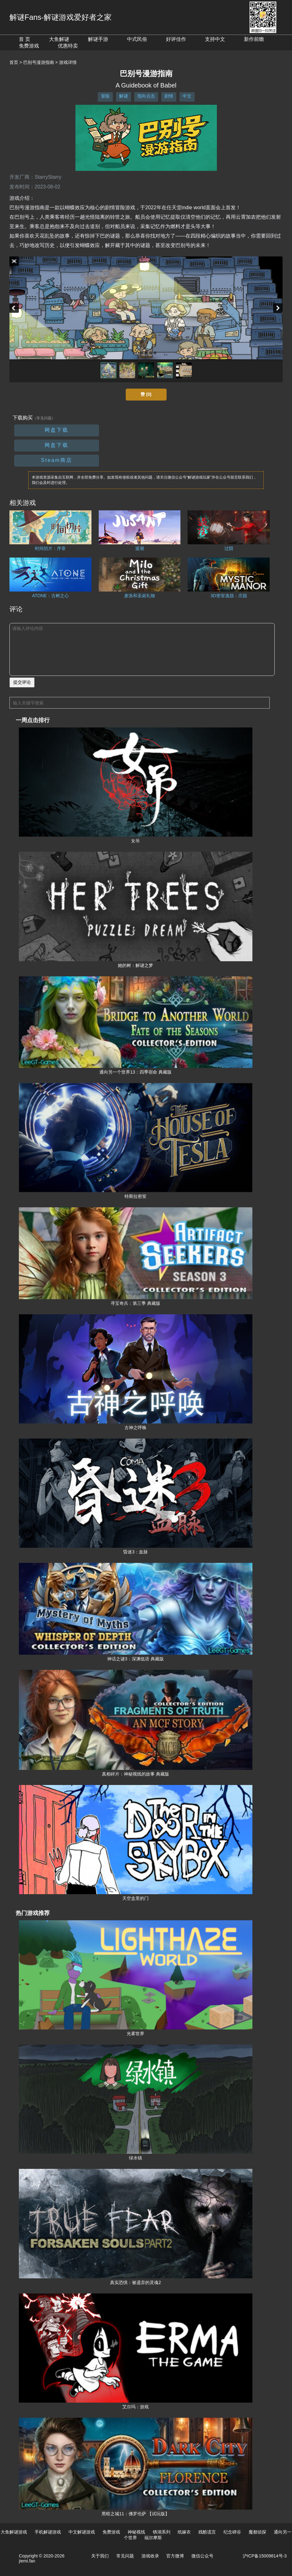  Describe the element at coordinates (202, 2555) in the screenshot. I see `微信公众号` at that location.